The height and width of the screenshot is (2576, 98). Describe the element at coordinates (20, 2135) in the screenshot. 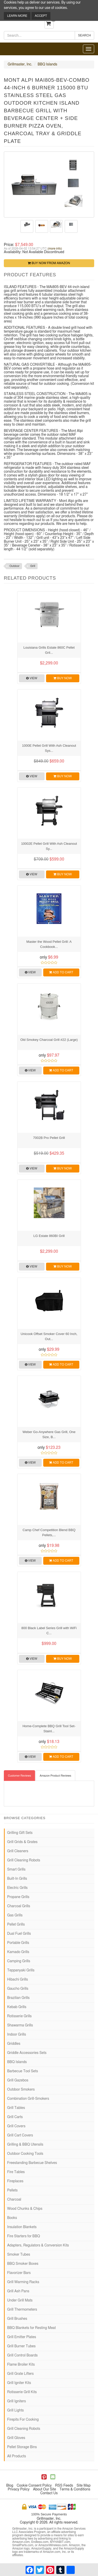

I see `Grill Cart Covers` at that location.